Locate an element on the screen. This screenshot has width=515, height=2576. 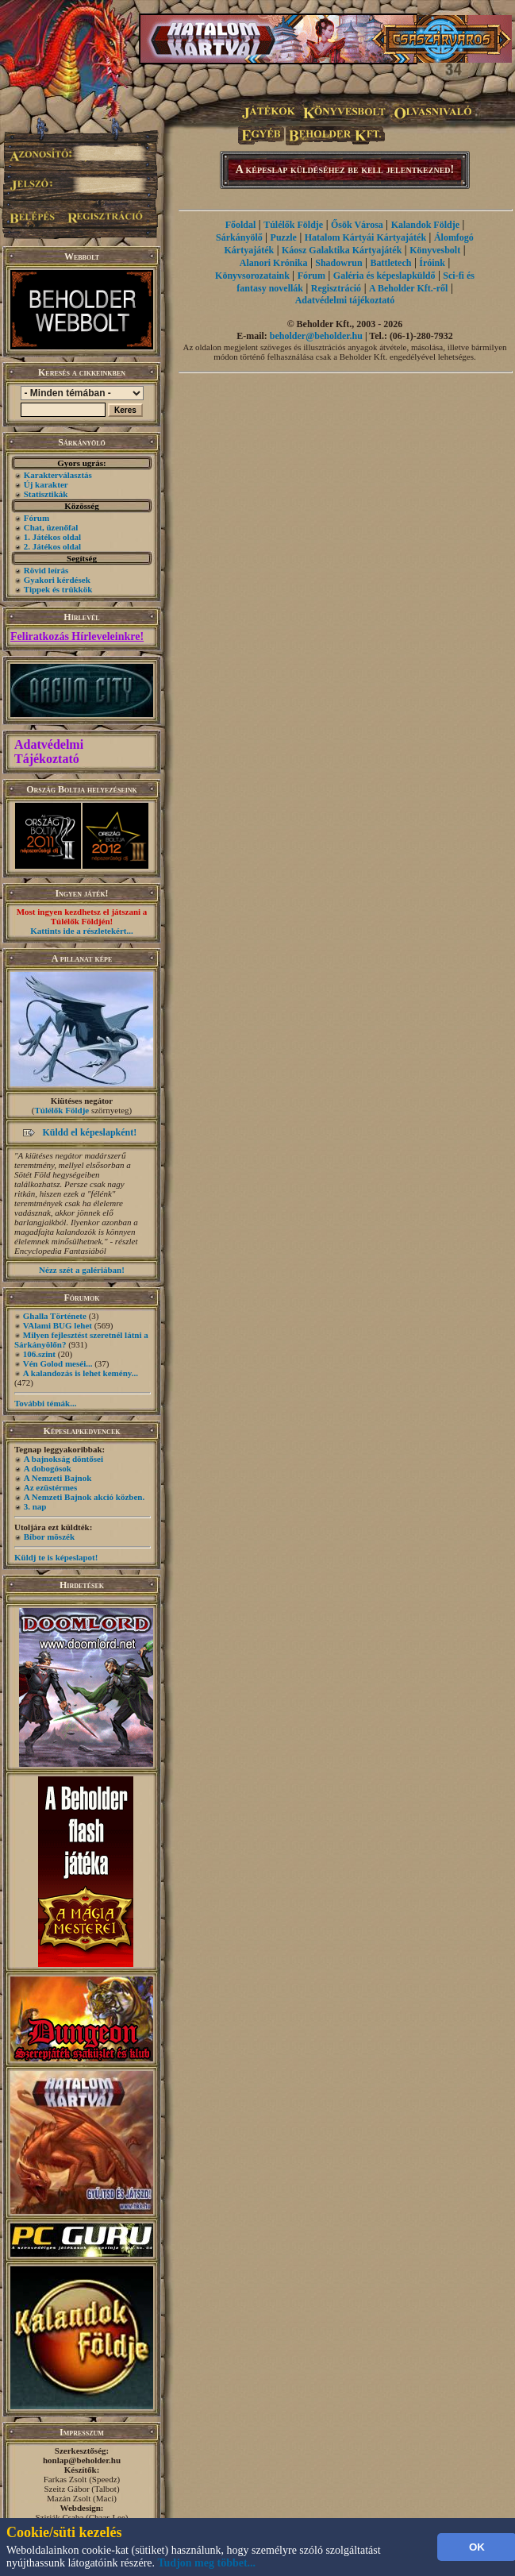
A Nemzeti Bajnok akció közben. is located at coordinates (84, 1497).